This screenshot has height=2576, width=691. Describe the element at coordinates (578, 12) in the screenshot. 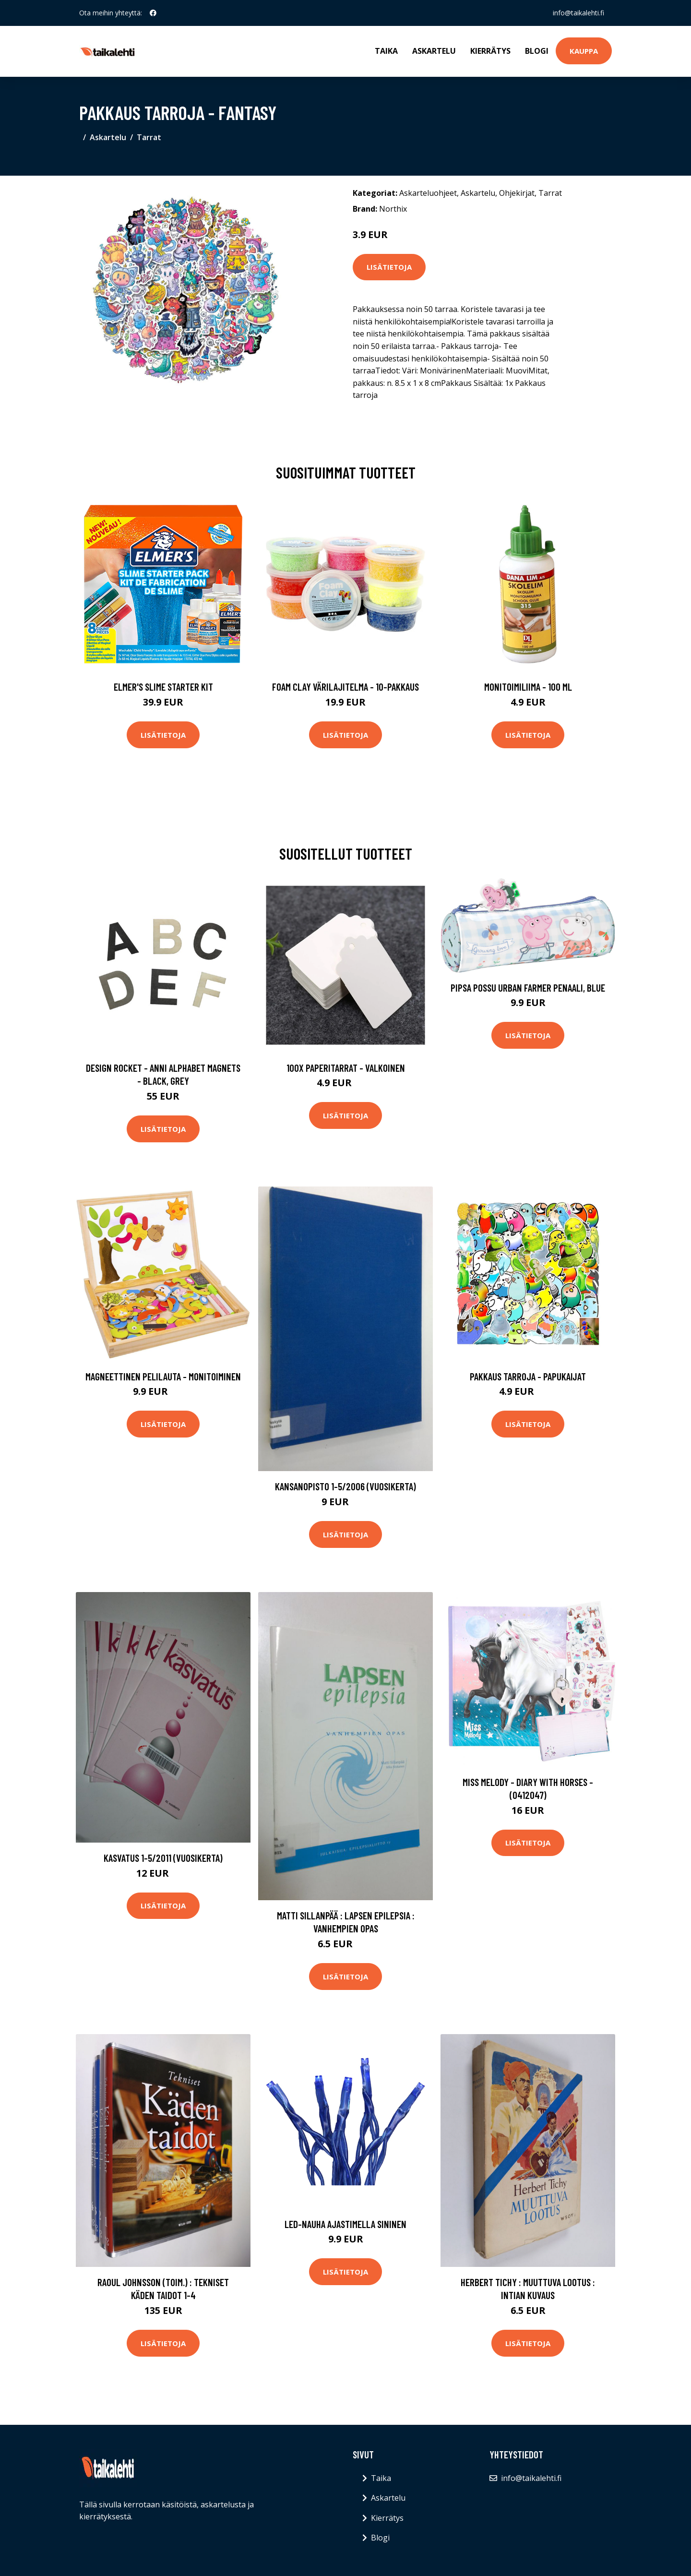

I see `info@taikalehti.fi` at that location.